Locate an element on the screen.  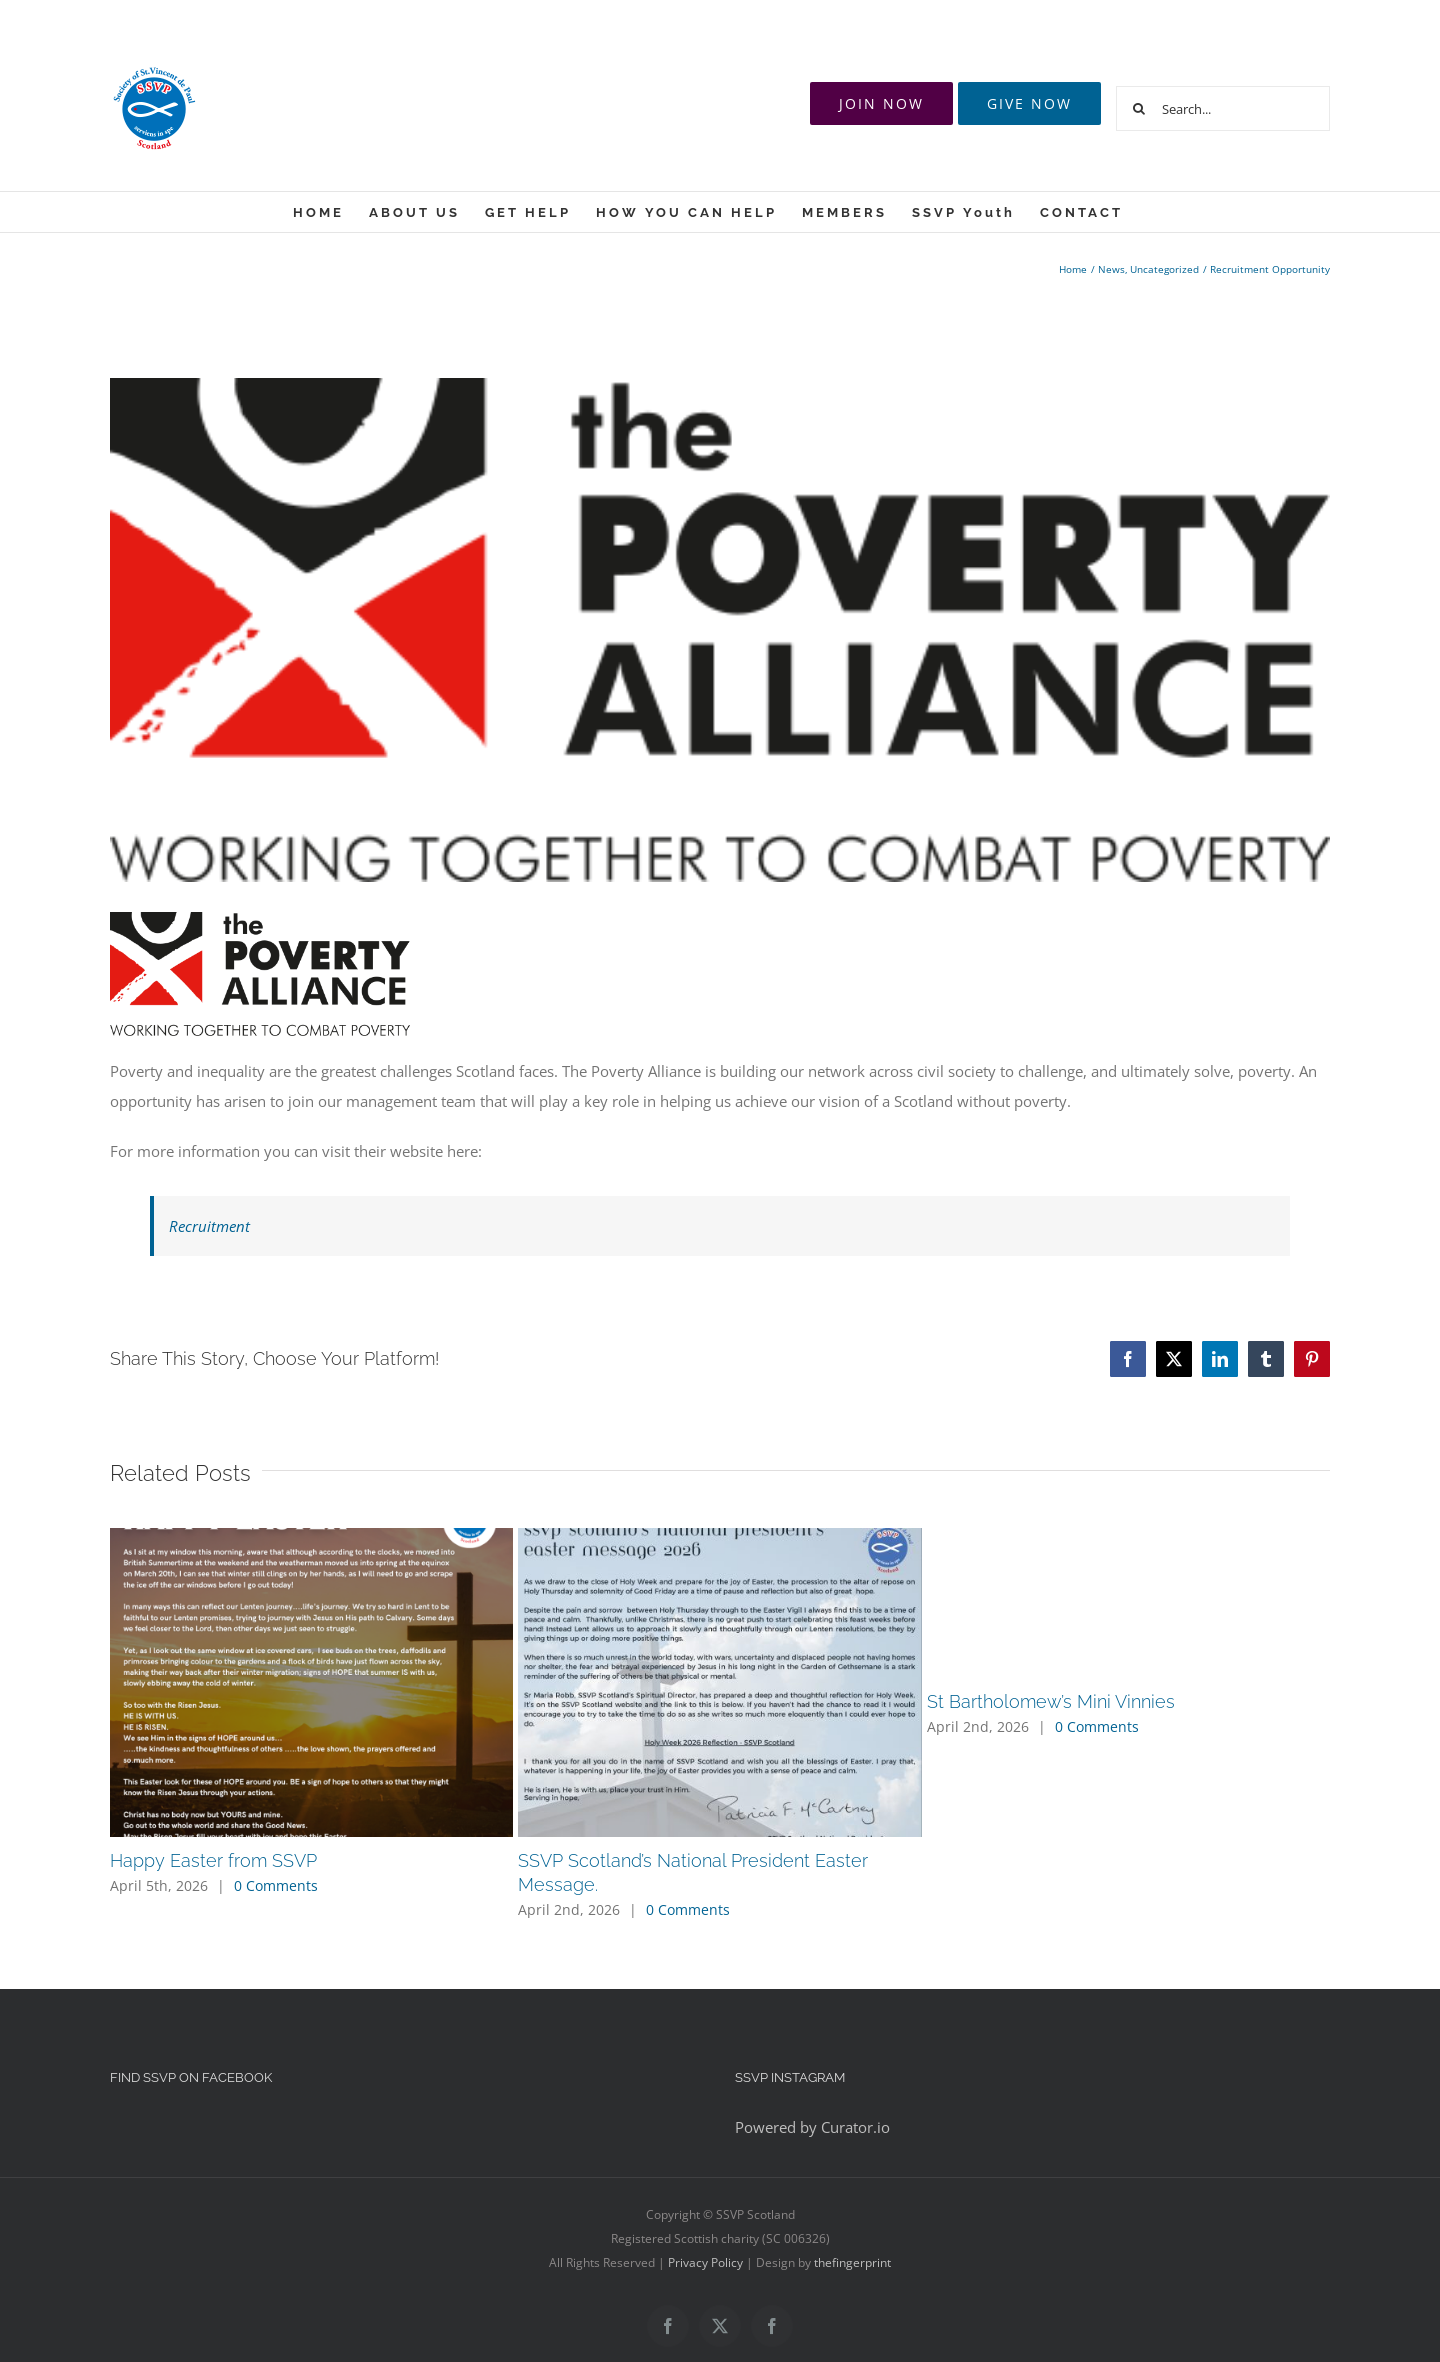
[logo] is located at coordinates (720, 630).